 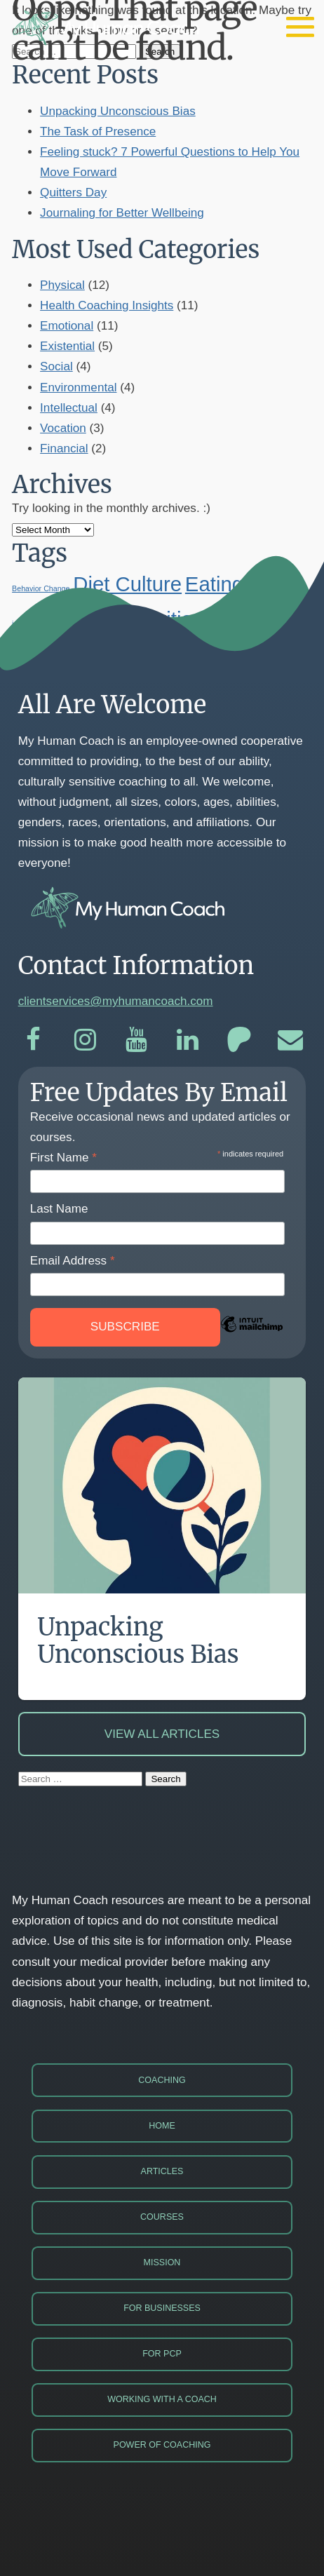 I want to click on For Businesses, so click(x=162, y=2308).